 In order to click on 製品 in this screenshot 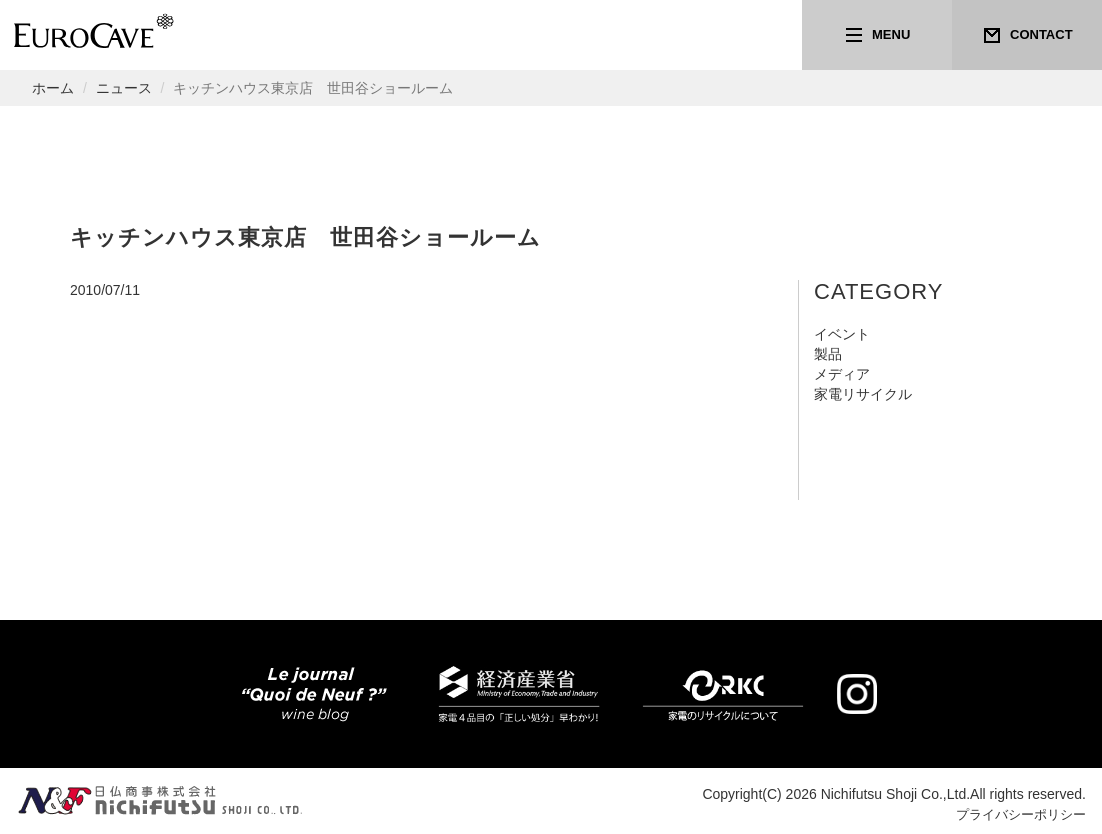, I will do `click(828, 354)`.